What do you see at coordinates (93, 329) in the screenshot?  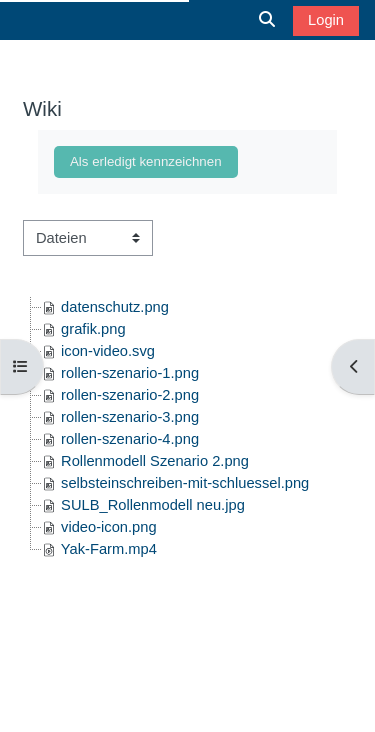 I see `grafik.png` at bounding box center [93, 329].